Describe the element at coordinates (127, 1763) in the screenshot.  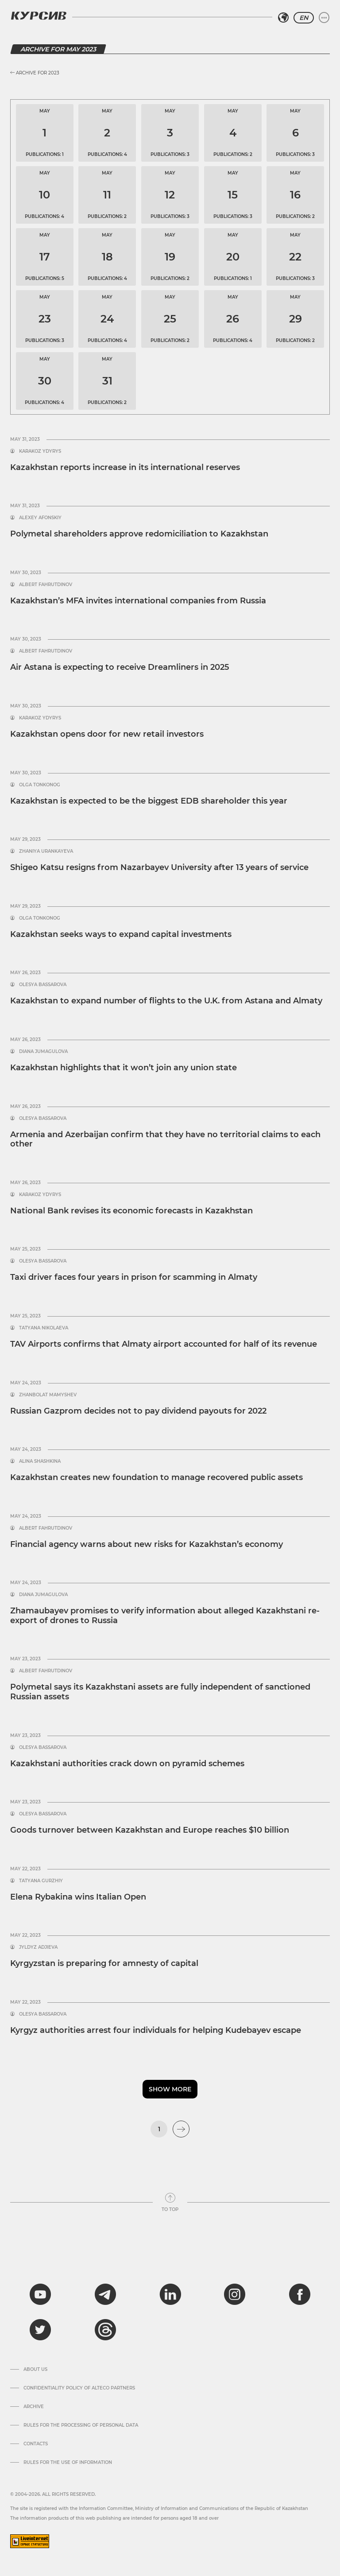
I see `Kazakhstani authorities crack down on pyramid schemes` at that location.